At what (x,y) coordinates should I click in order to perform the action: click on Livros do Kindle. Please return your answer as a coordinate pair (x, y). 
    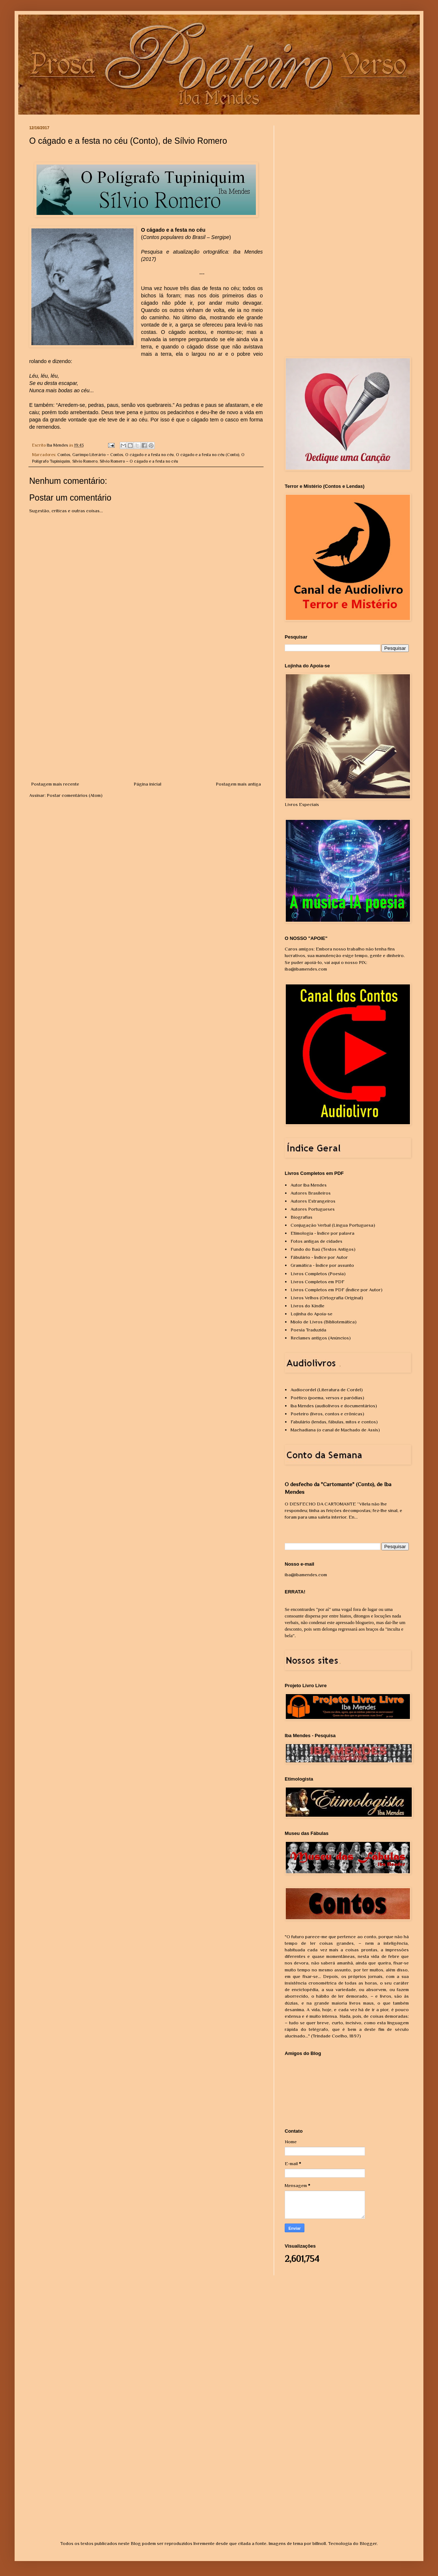
    Looking at the image, I should click on (307, 1305).